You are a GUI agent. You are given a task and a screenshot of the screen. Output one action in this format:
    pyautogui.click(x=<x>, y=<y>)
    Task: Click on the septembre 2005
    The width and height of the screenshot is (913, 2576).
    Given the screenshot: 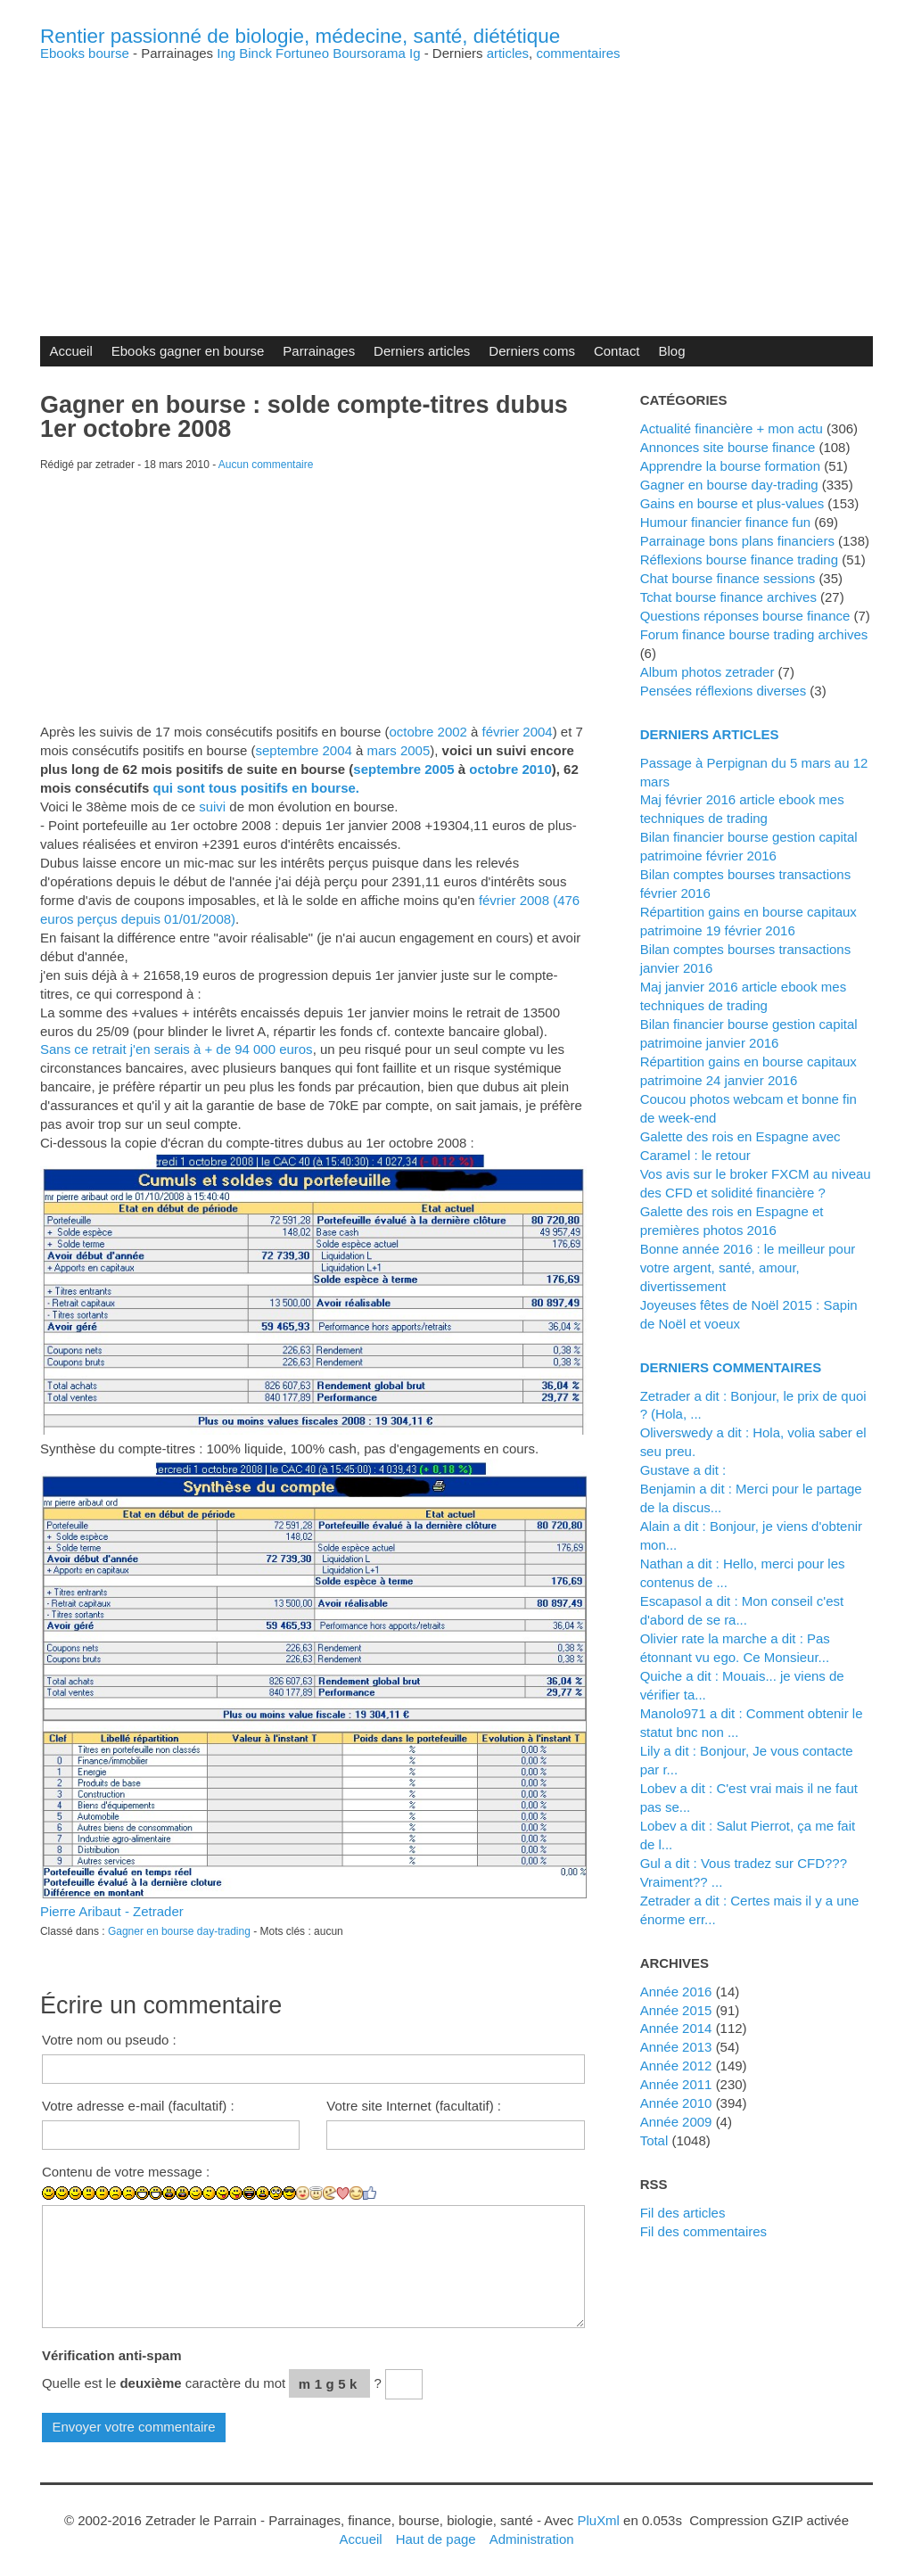 What is the action you would take?
    pyautogui.click(x=403, y=769)
    